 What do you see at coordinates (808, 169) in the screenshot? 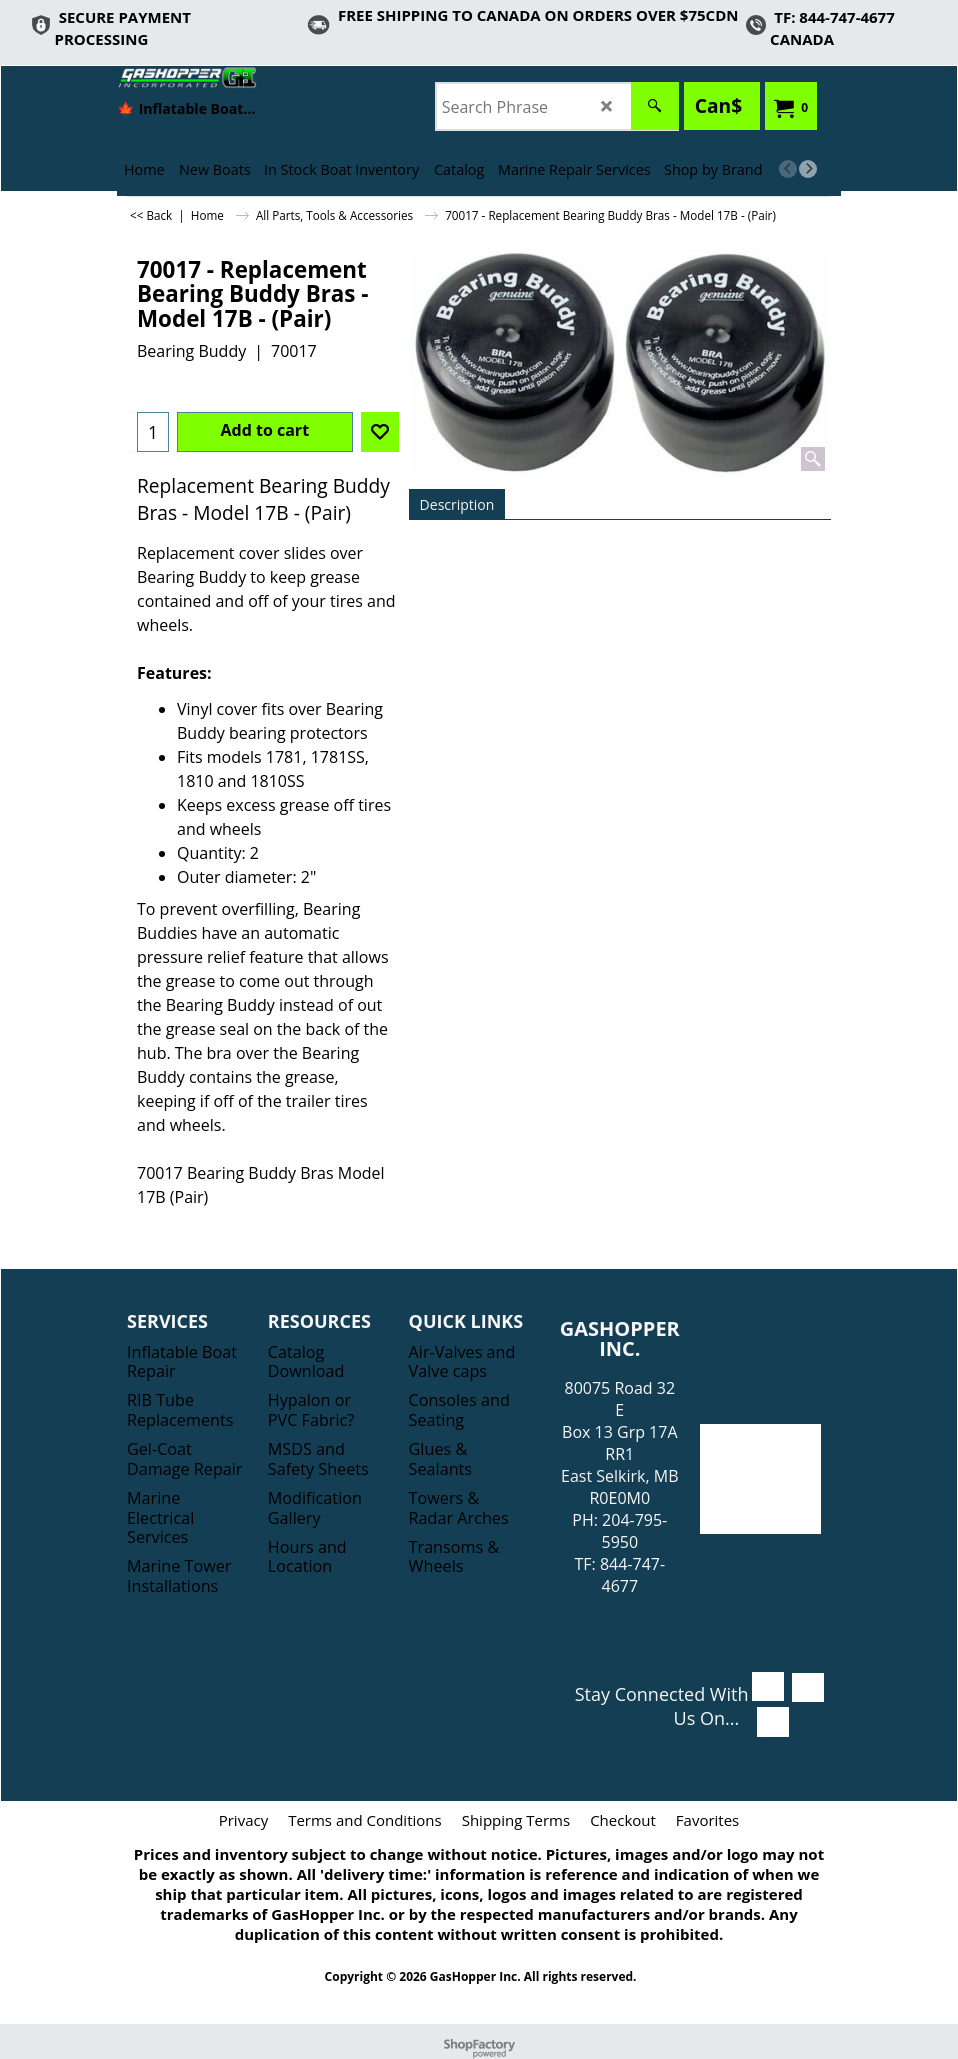
I see `[next]` at bounding box center [808, 169].